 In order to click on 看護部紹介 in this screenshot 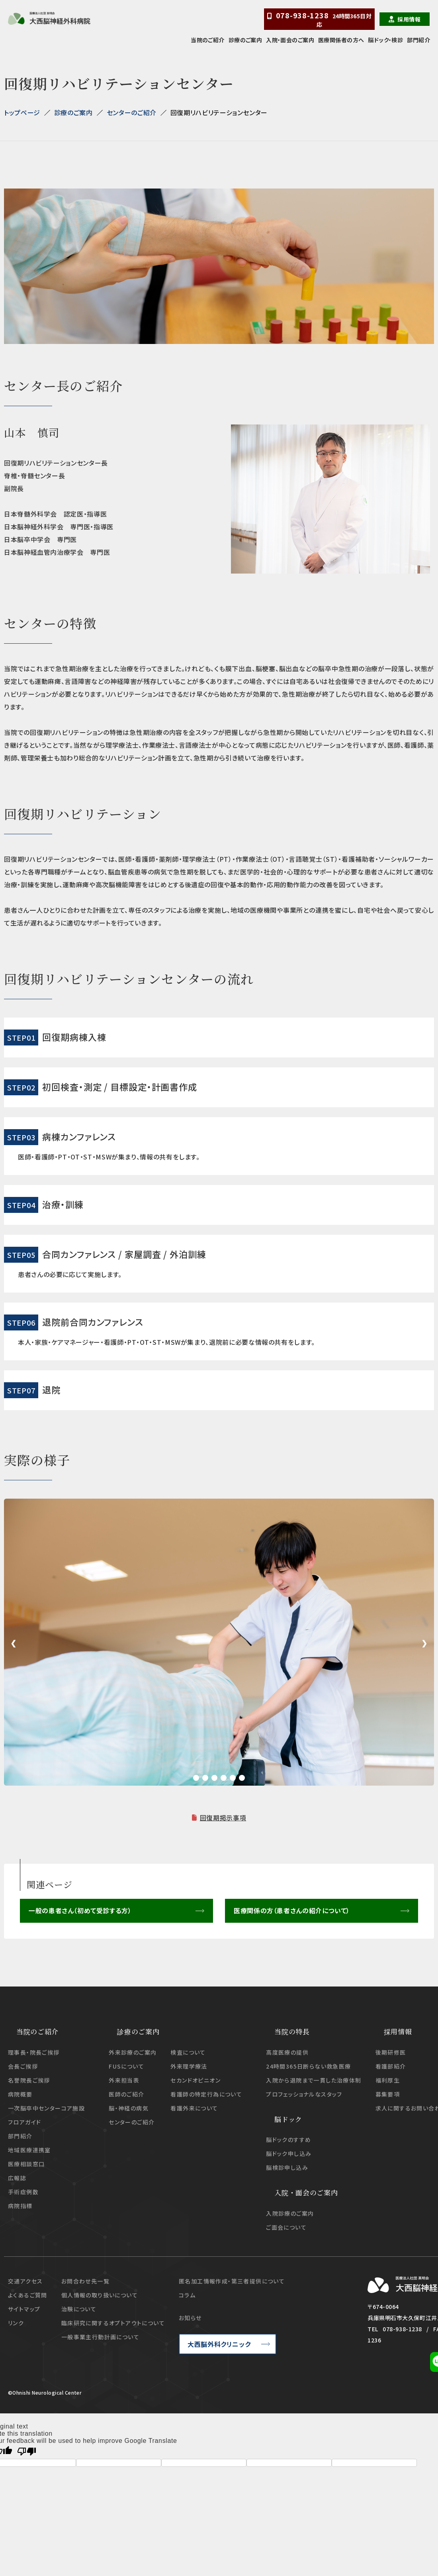, I will do `click(390, 2066)`.